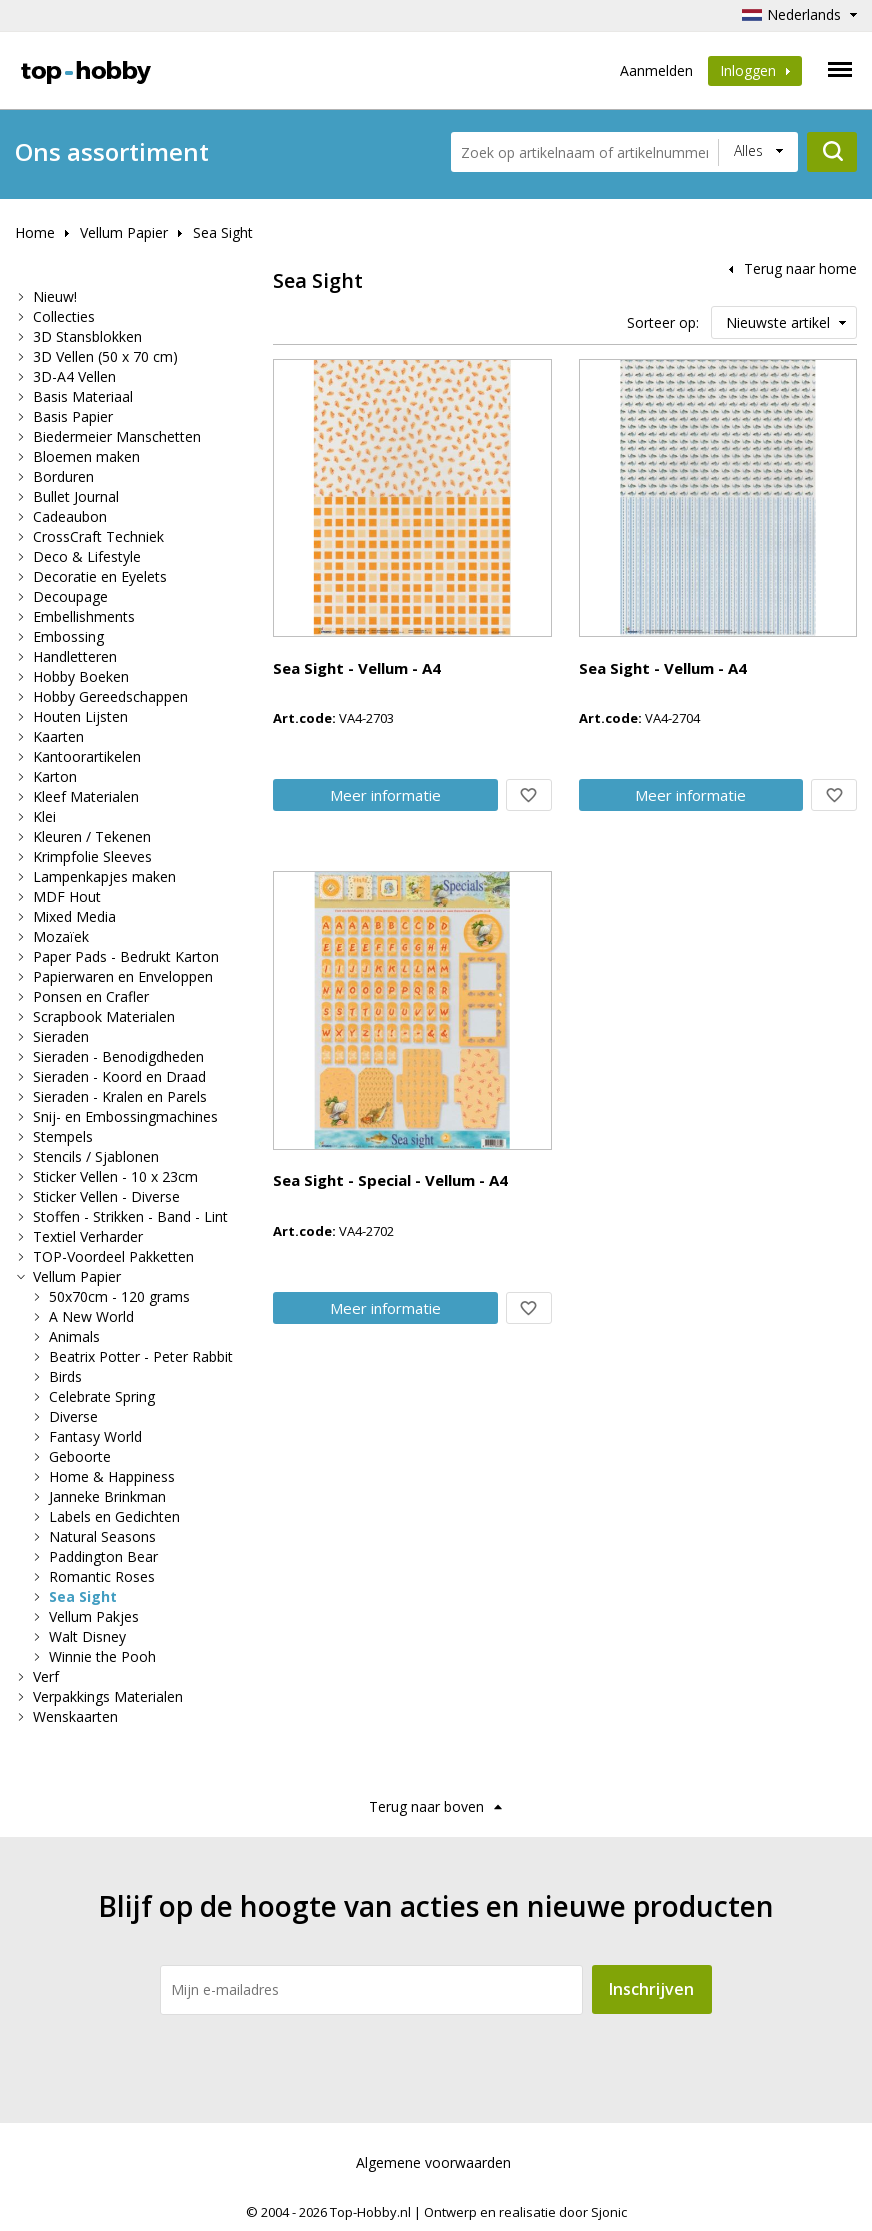 Image resolution: width=872 pixels, height=2231 pixels. Describe the element at coordinates (223, 232) in the screenshot. I see `Sea Sight` at that location.